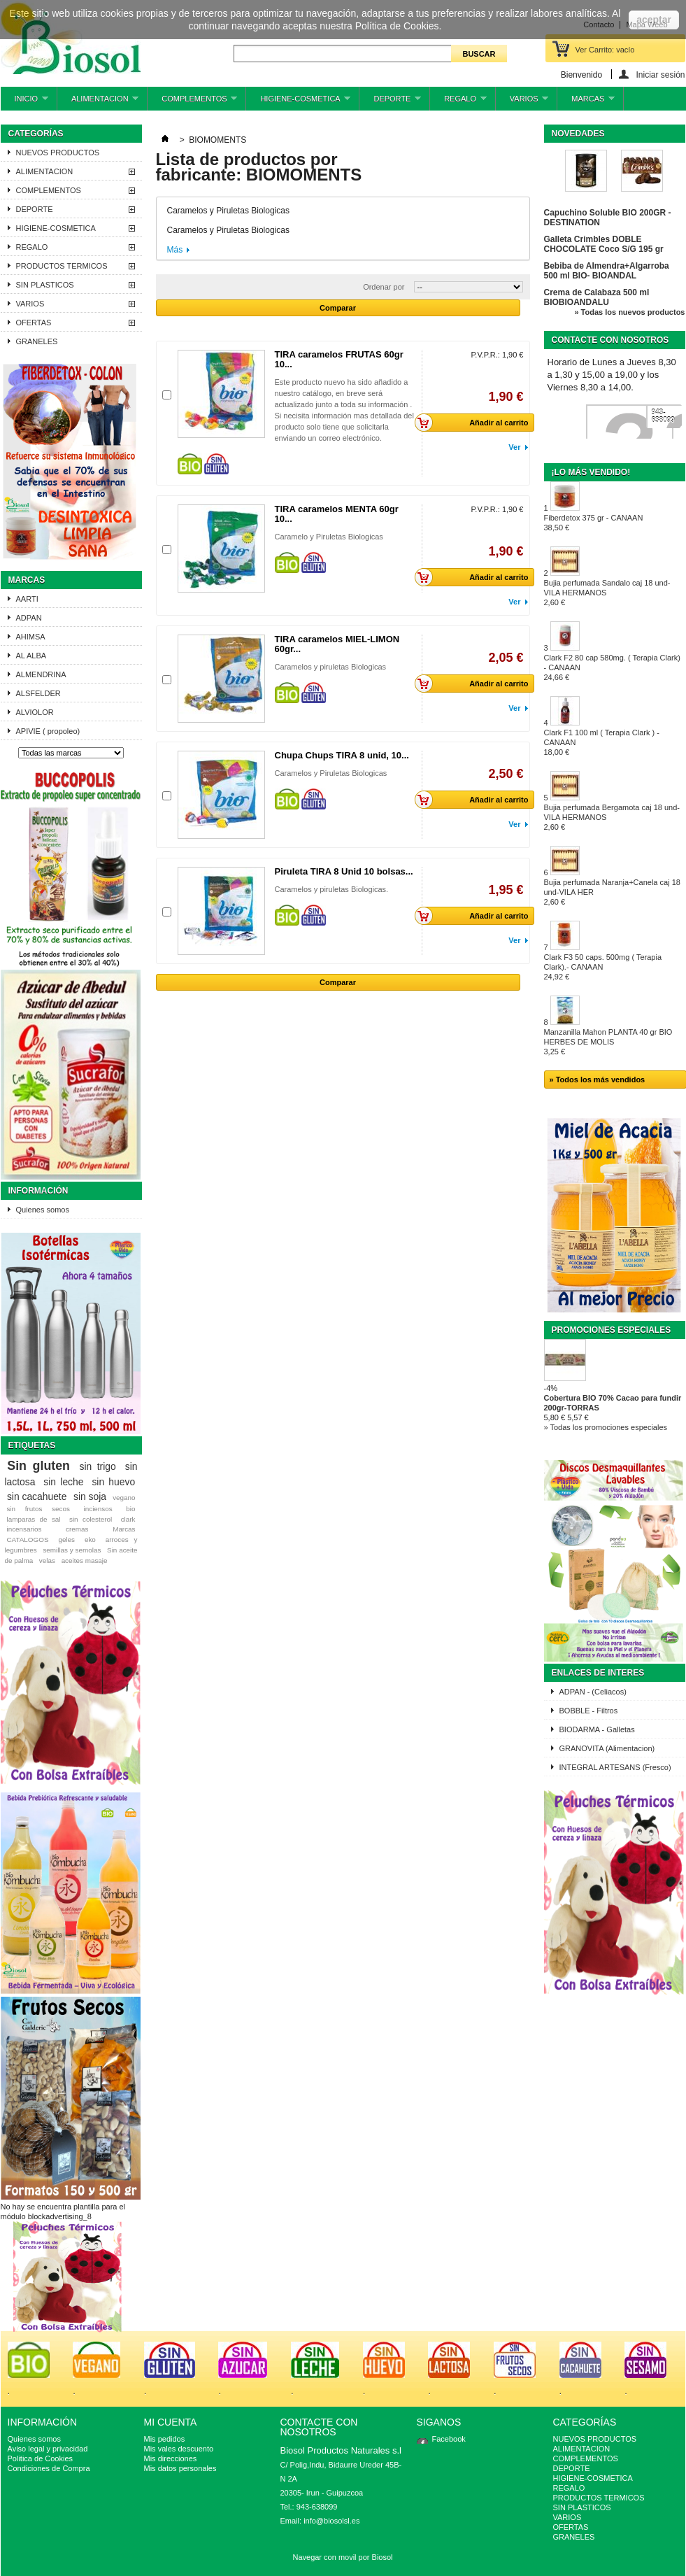 The width and height of the screenshot is (686, 2576). What do you see at coordinates (26, 580) in the screenshot?
I see `Marcas` at bounding box center [26, 580].